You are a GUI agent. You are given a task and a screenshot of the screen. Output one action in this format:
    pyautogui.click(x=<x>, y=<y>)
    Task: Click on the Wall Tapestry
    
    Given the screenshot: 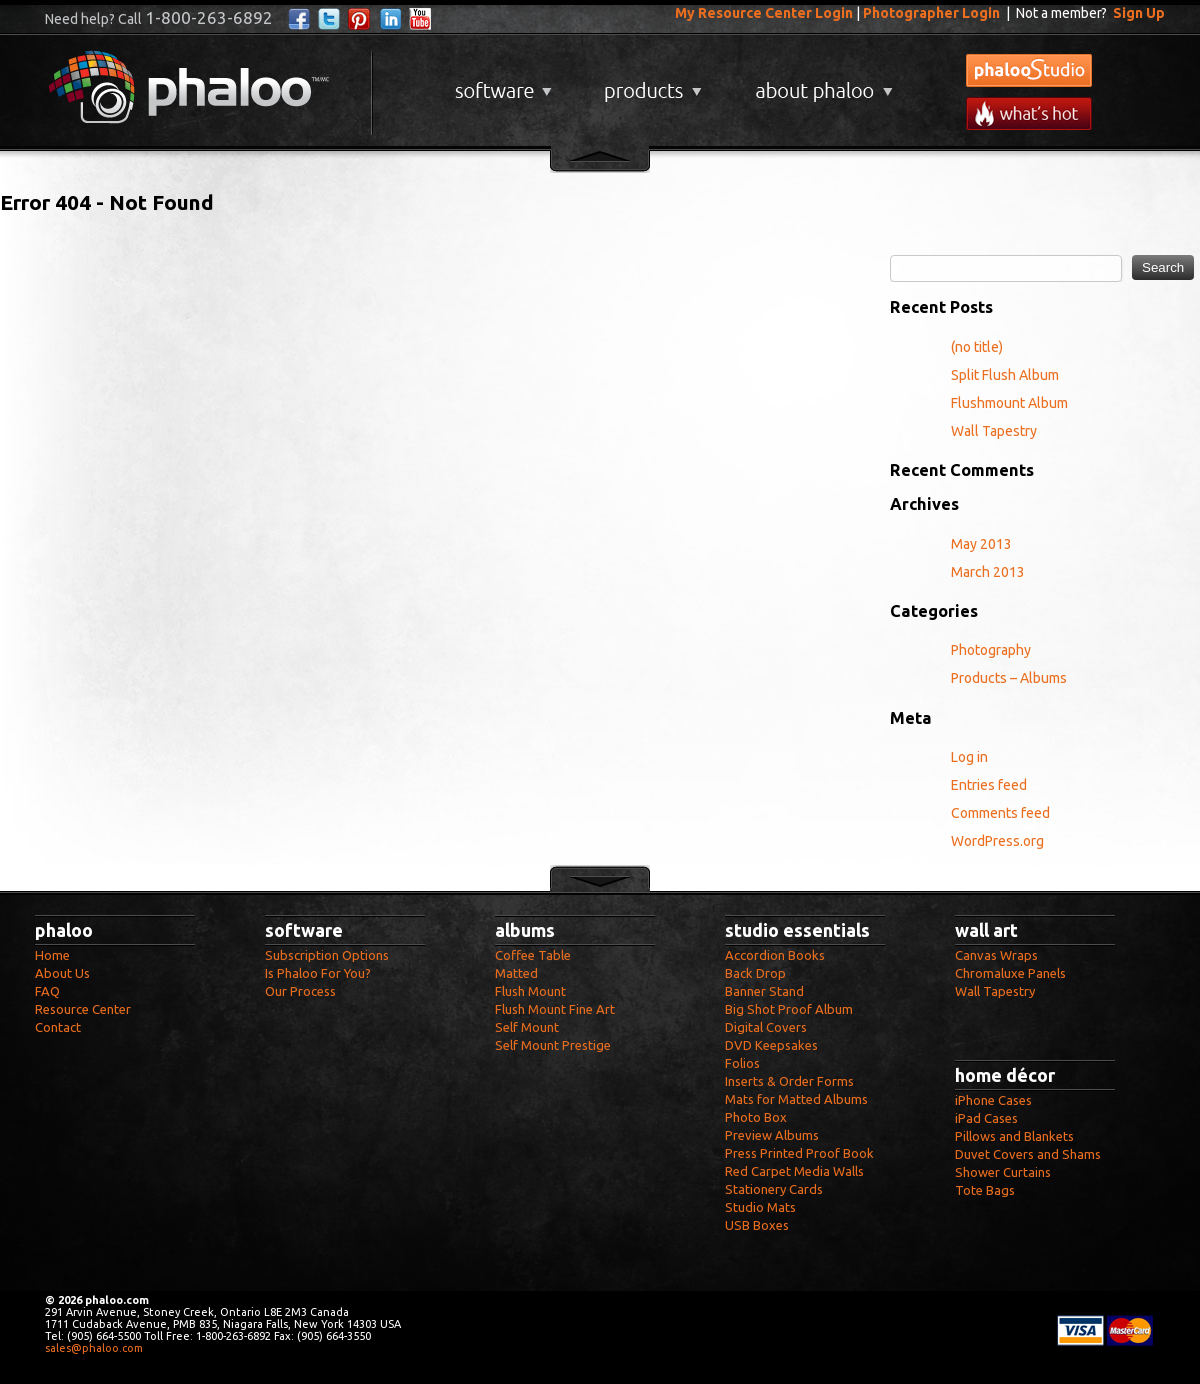 What is the action you would take?
    pyautogui.click(x=994, y=431)
    